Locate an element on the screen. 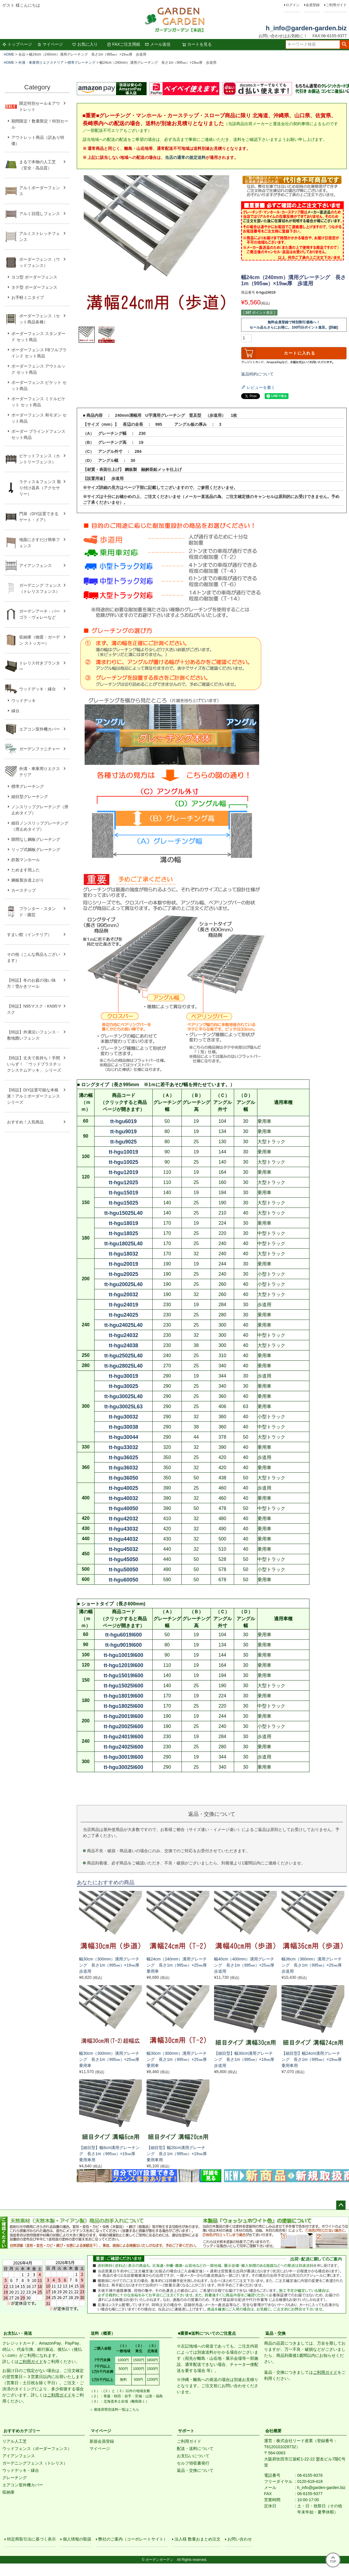 Image resolution: width=349 pixels, height=2576 pixels. tt-hgu18032 is located at coordinates (123, 1254).